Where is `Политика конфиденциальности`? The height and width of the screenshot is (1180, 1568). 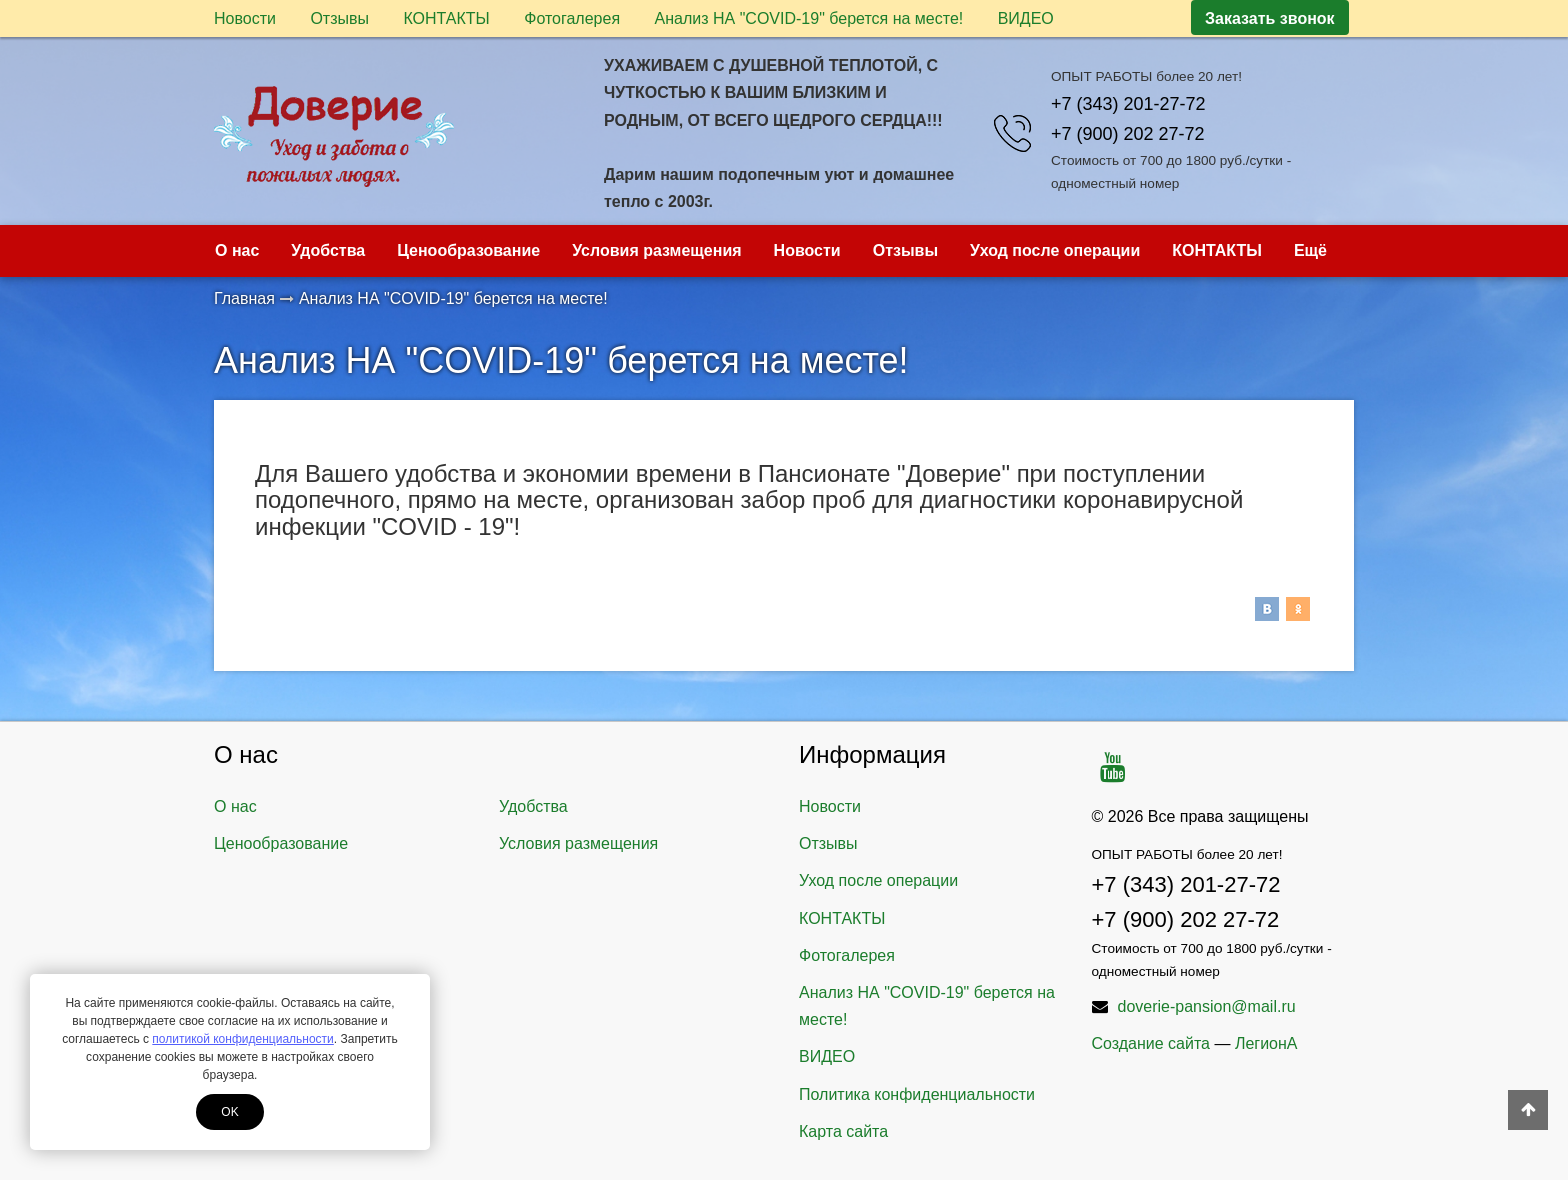 Политика конфиденциальности is located at coordinates (917, 1094).